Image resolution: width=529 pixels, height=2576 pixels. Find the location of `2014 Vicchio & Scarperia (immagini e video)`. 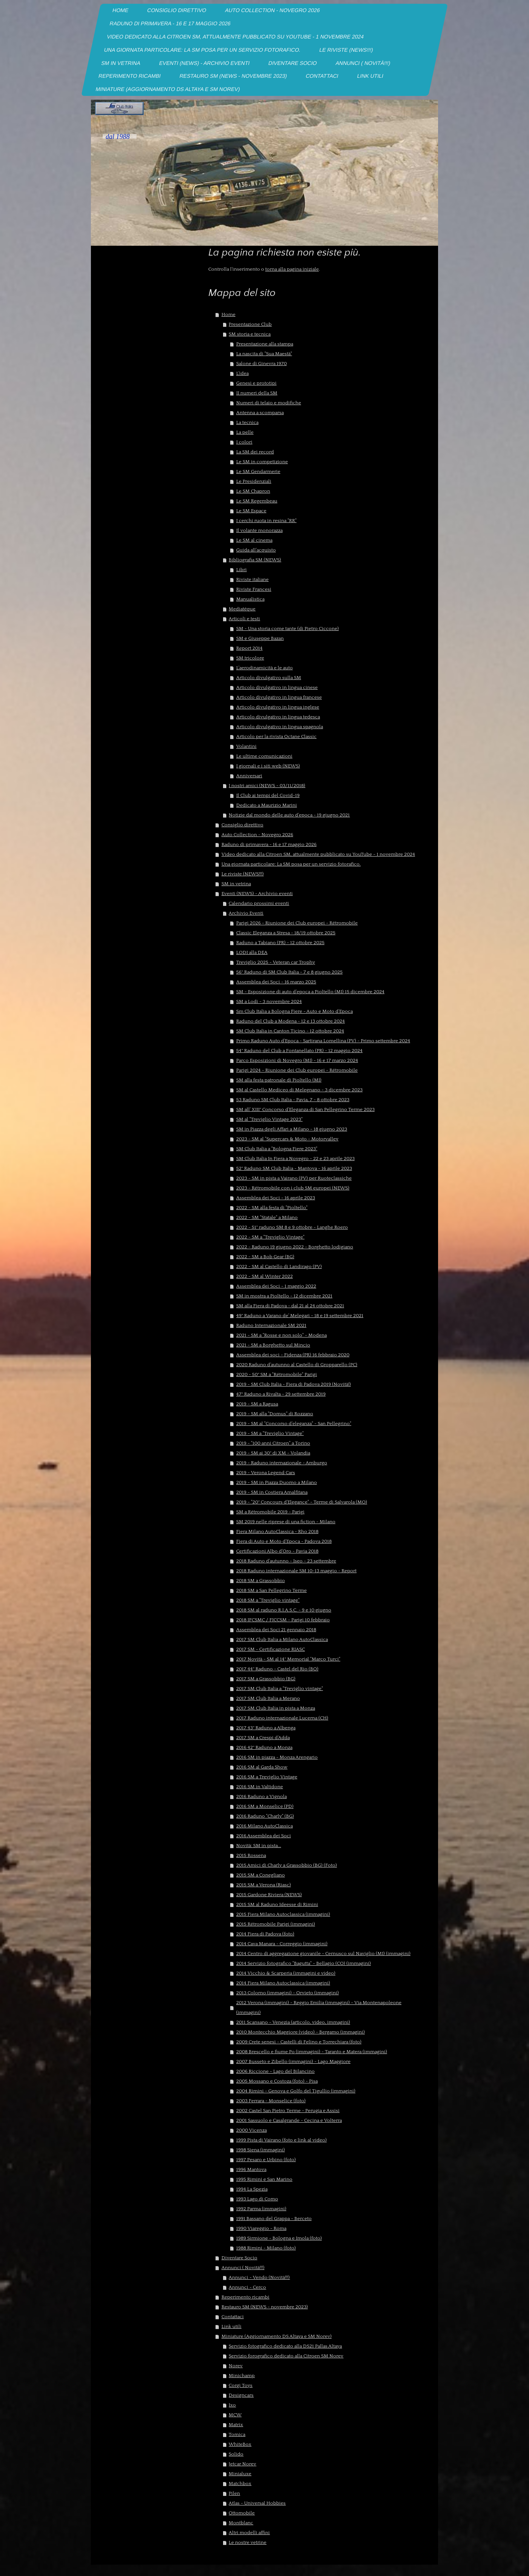

2014 Vicchio & Scarperia (immagini e video) is located at coordinates (285, 1973).